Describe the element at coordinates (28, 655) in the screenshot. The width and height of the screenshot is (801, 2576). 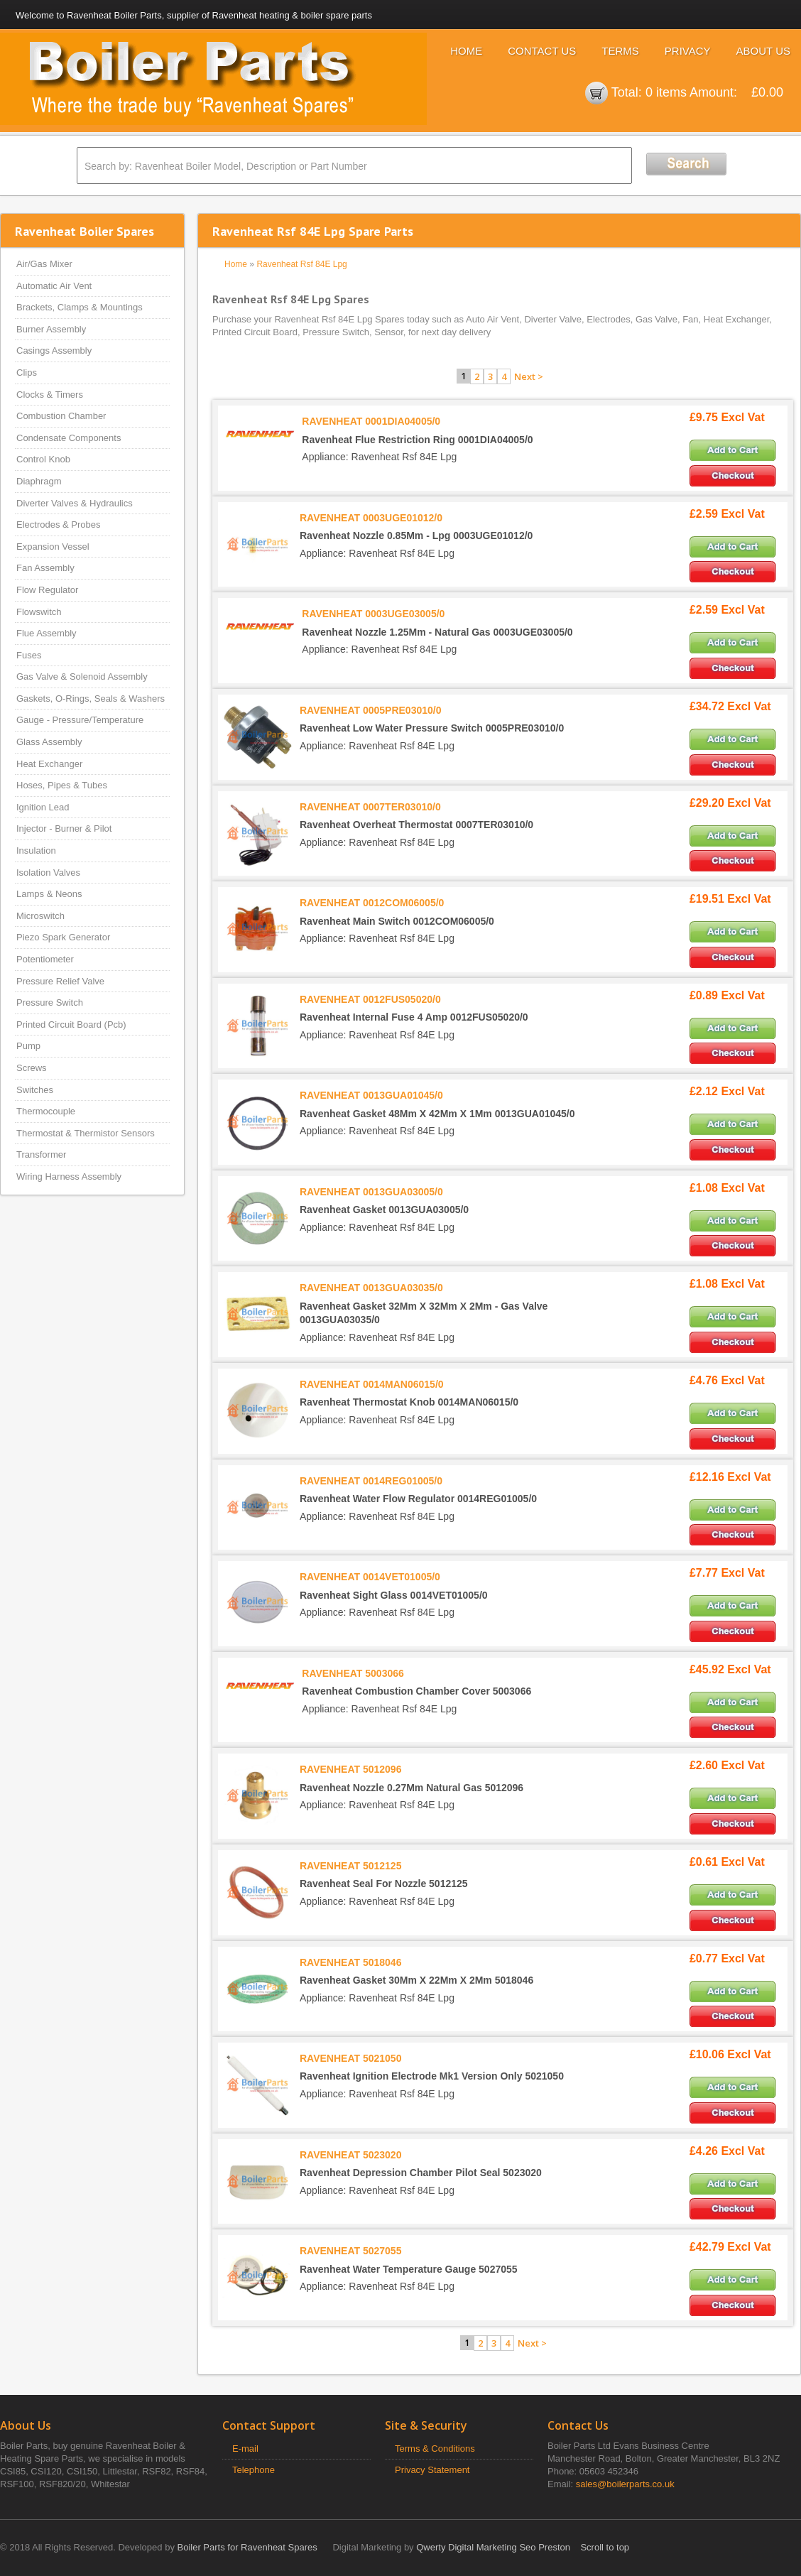
I see `Fuses` at that location.